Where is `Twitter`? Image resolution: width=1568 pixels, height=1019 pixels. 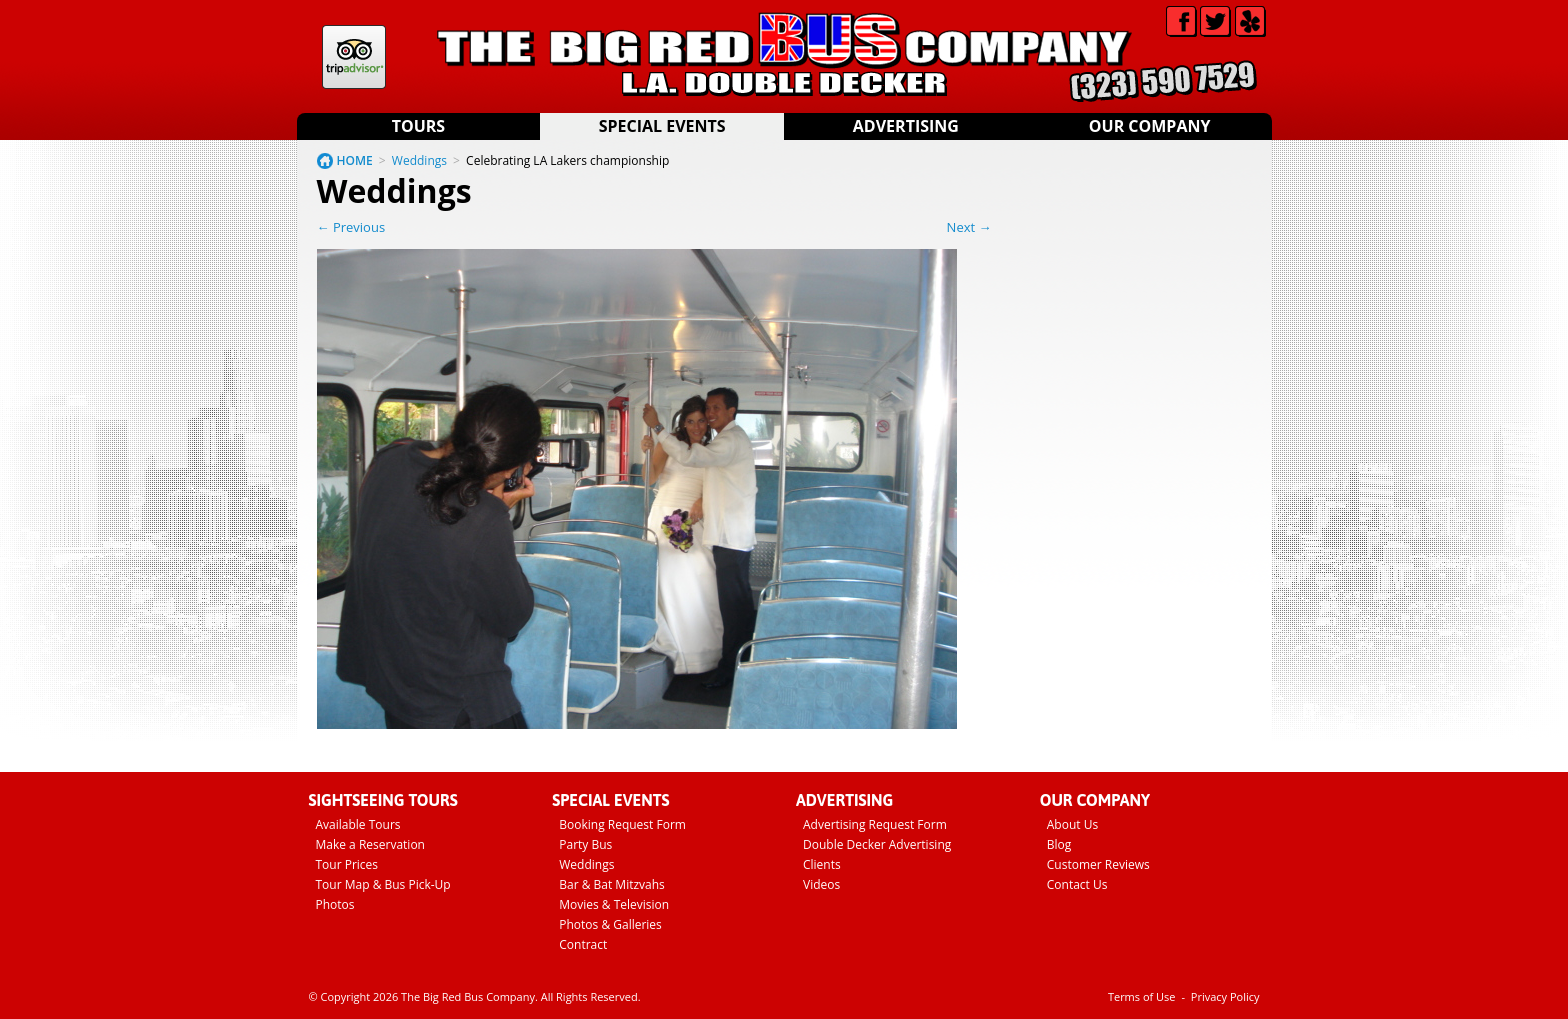 Twitter is located at coordinates (1215, 21).